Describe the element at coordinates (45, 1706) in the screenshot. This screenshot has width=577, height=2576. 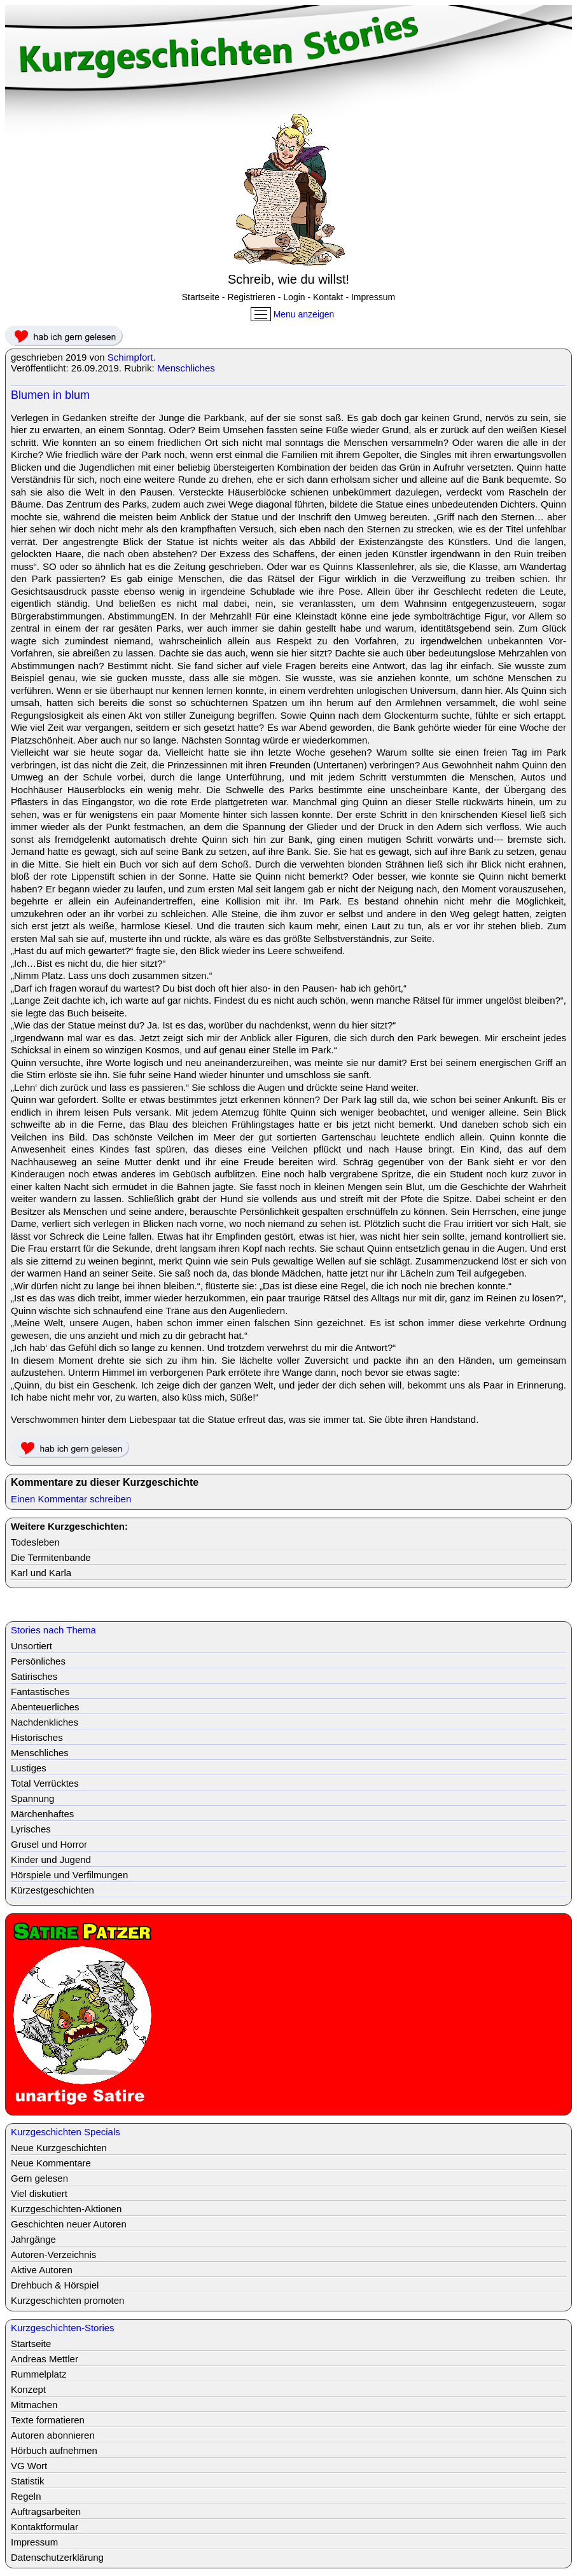
I see `Abenteuerliches` at that location.